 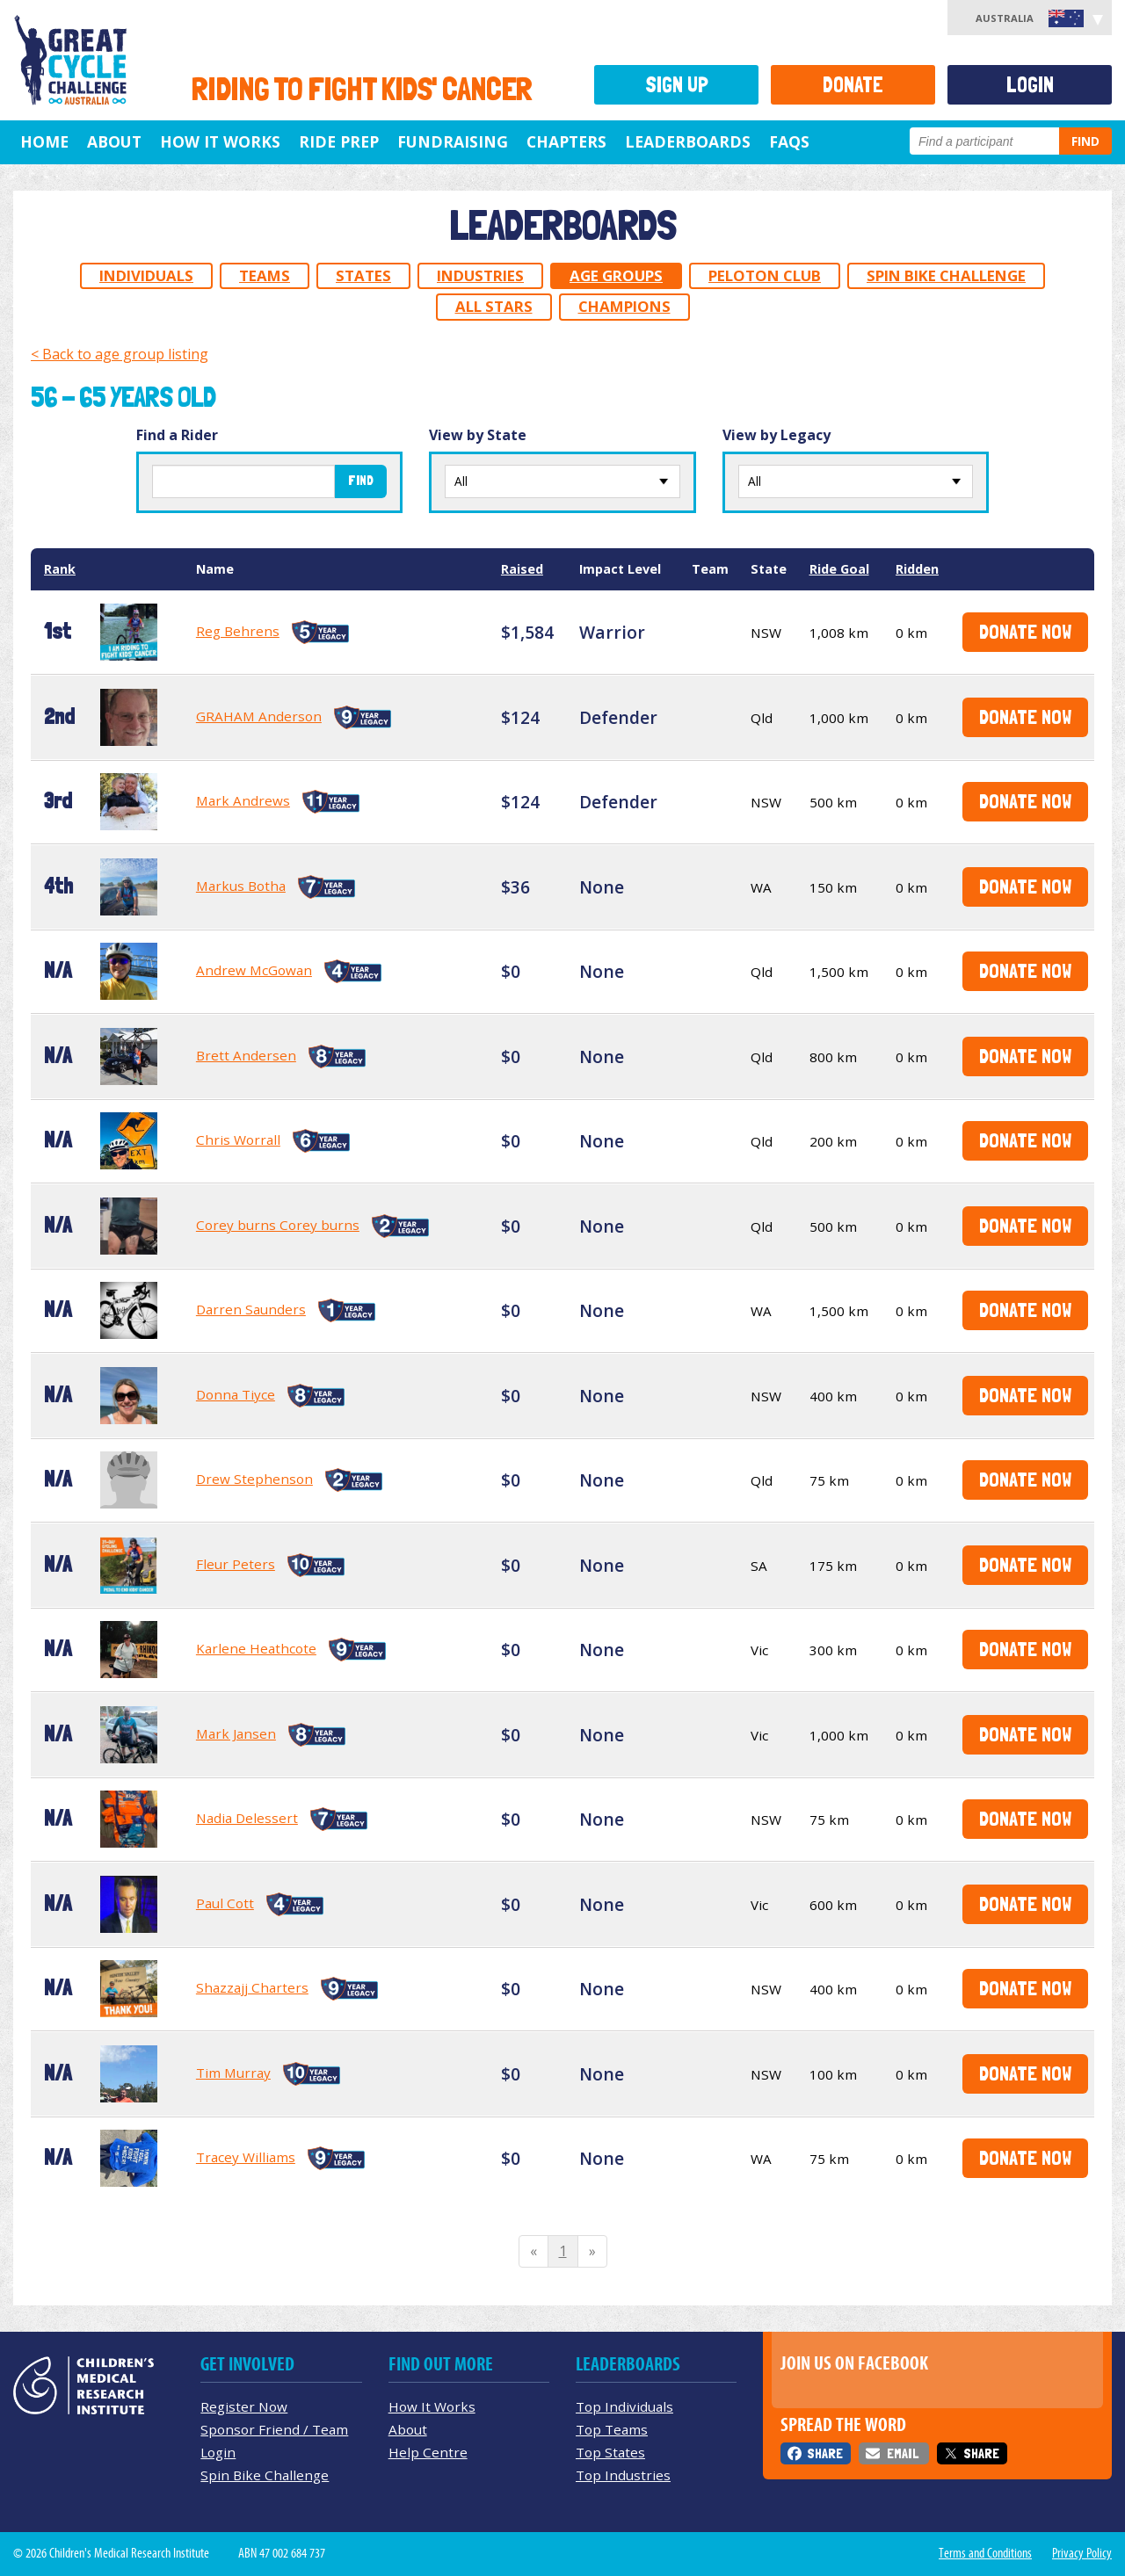 I want to click on Ride Prep, so click(x=339, y=141).